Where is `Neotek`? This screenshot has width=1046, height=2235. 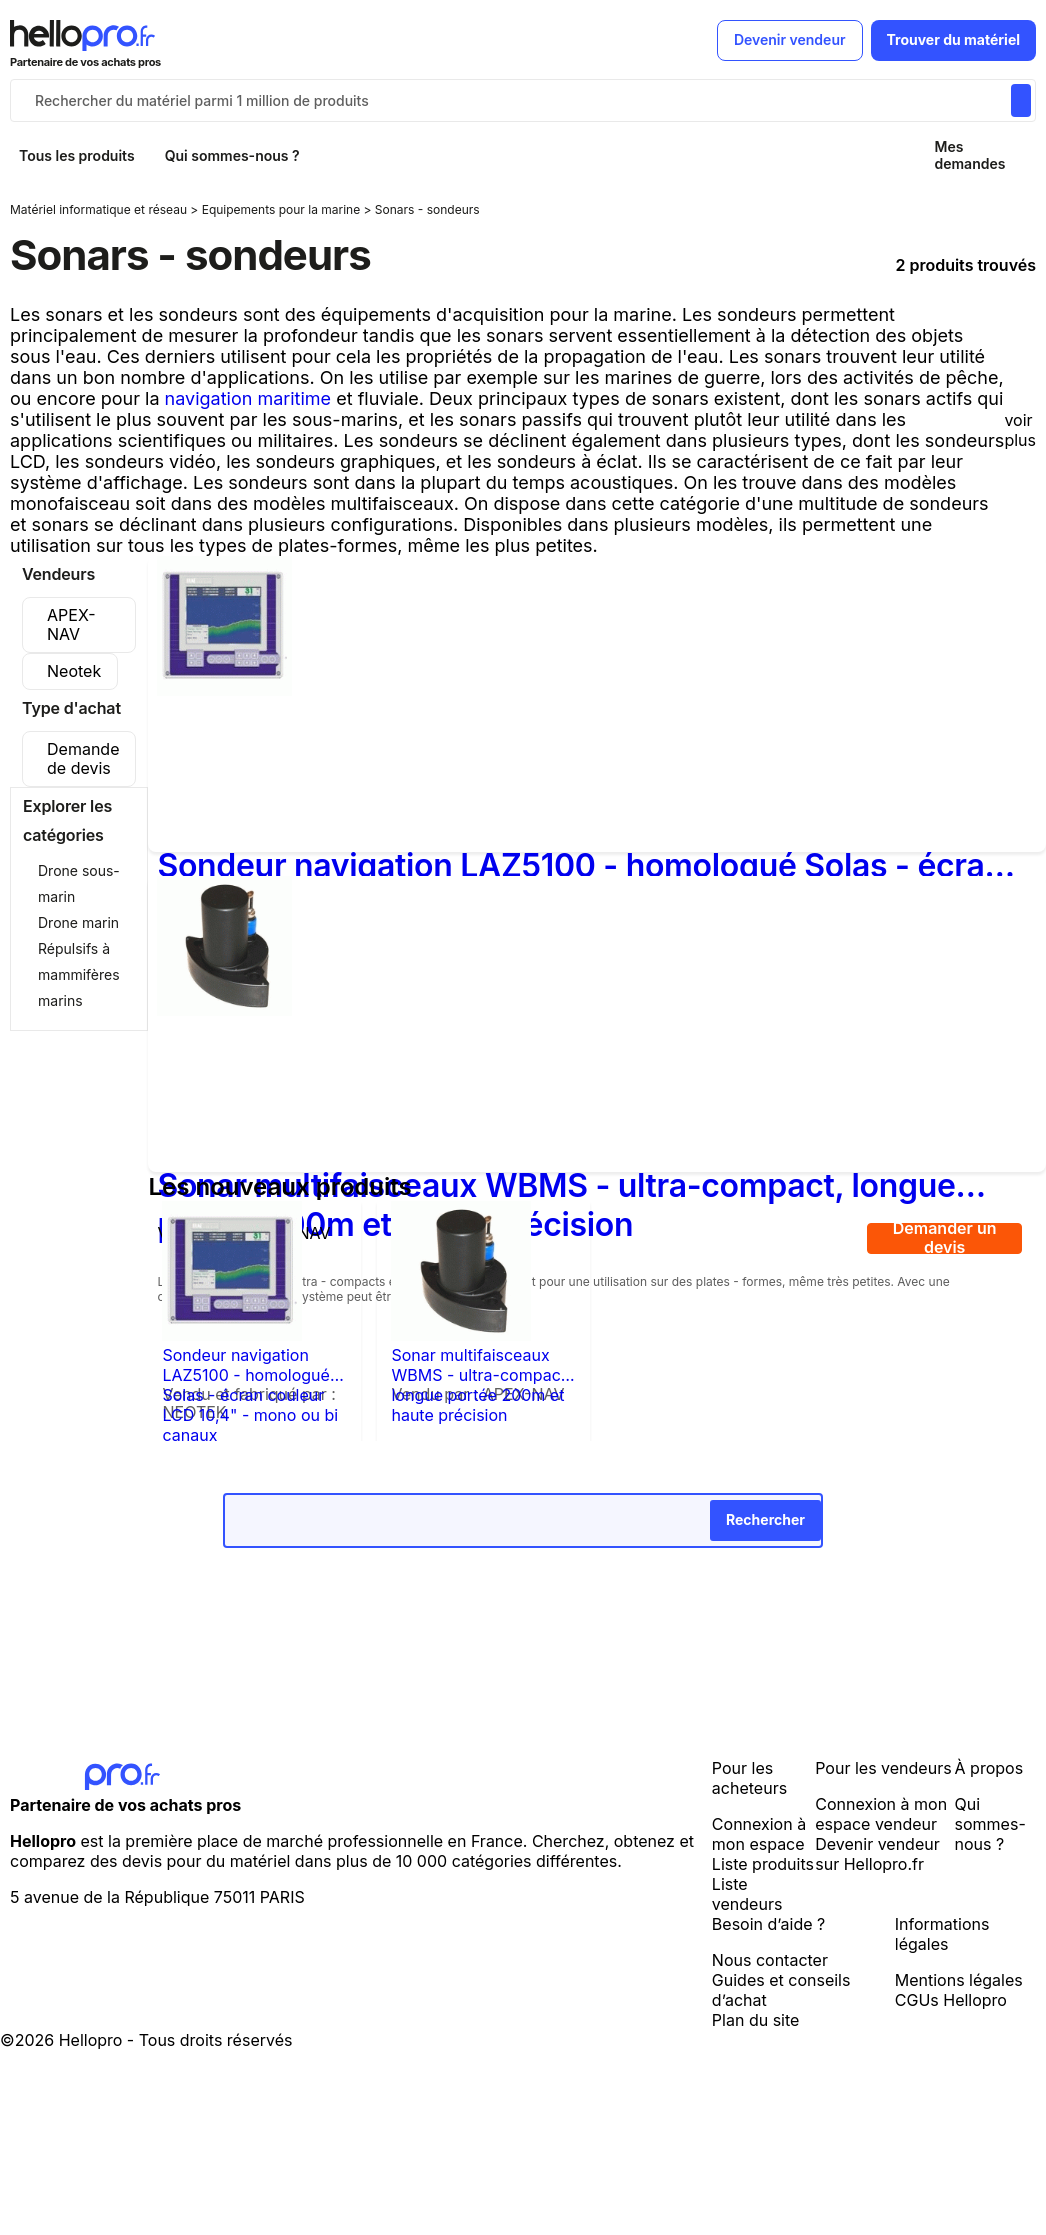 Neotek is located at coordinates (74, 671).